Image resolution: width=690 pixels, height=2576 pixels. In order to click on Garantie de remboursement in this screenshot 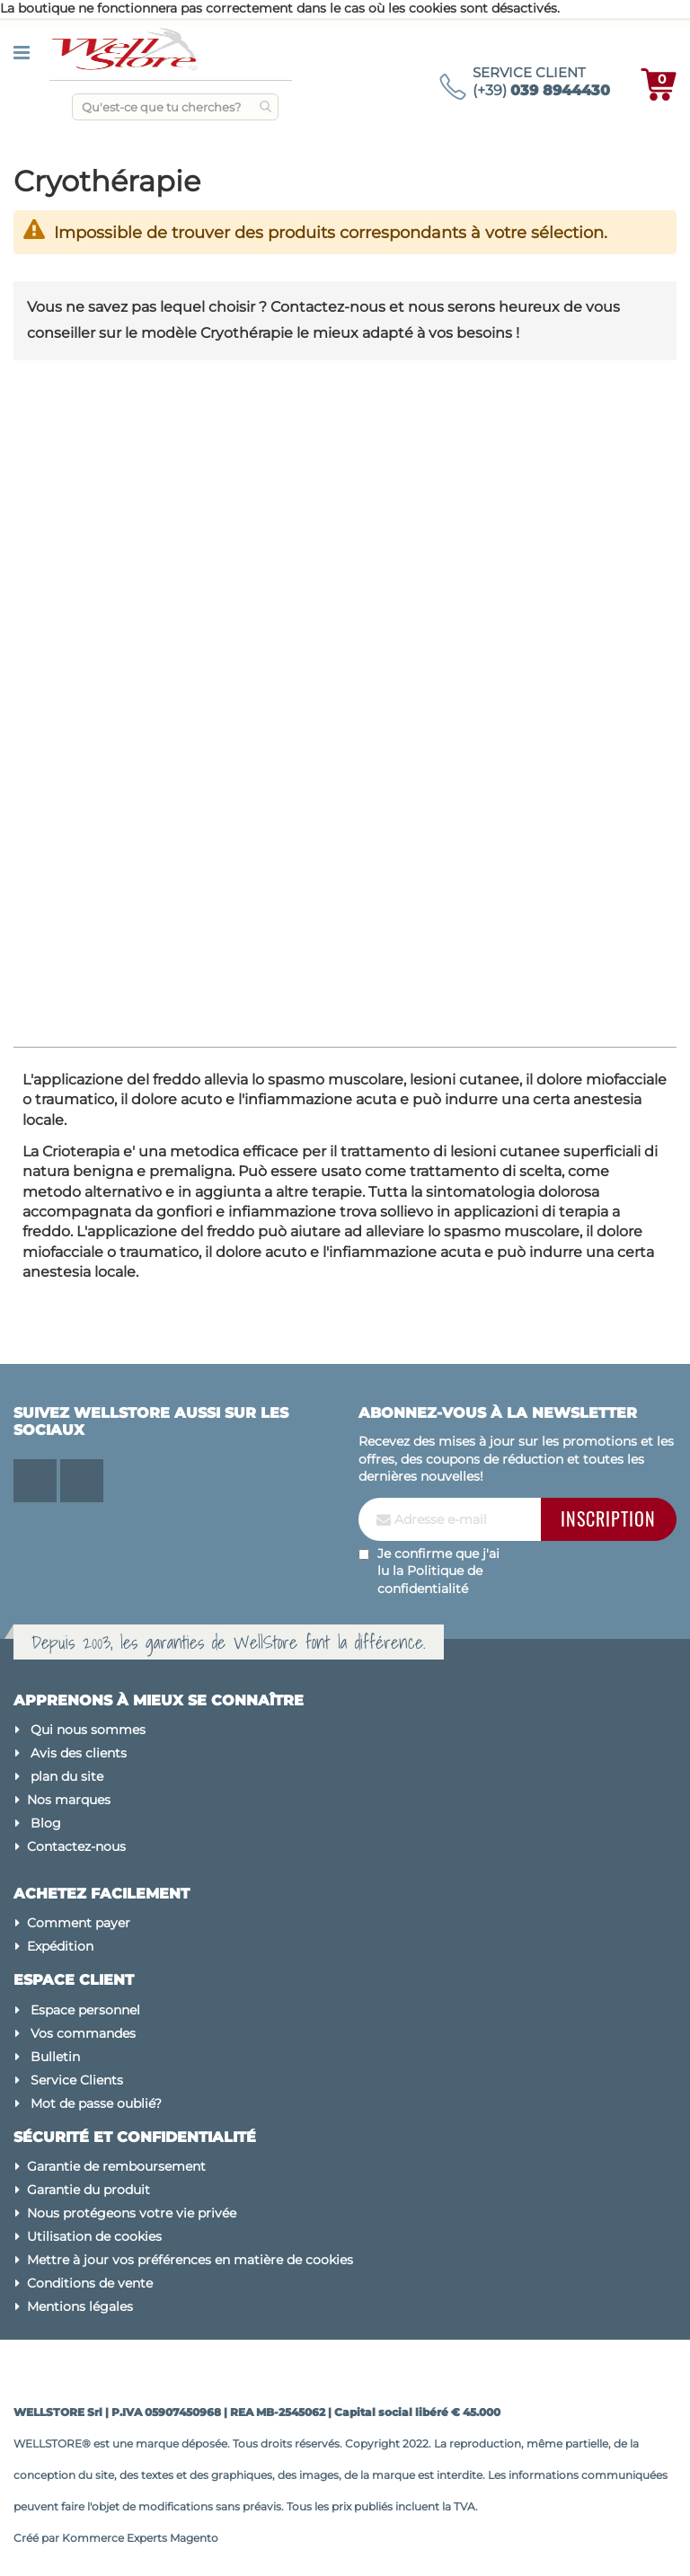, I will do `click(116, 2166)`.